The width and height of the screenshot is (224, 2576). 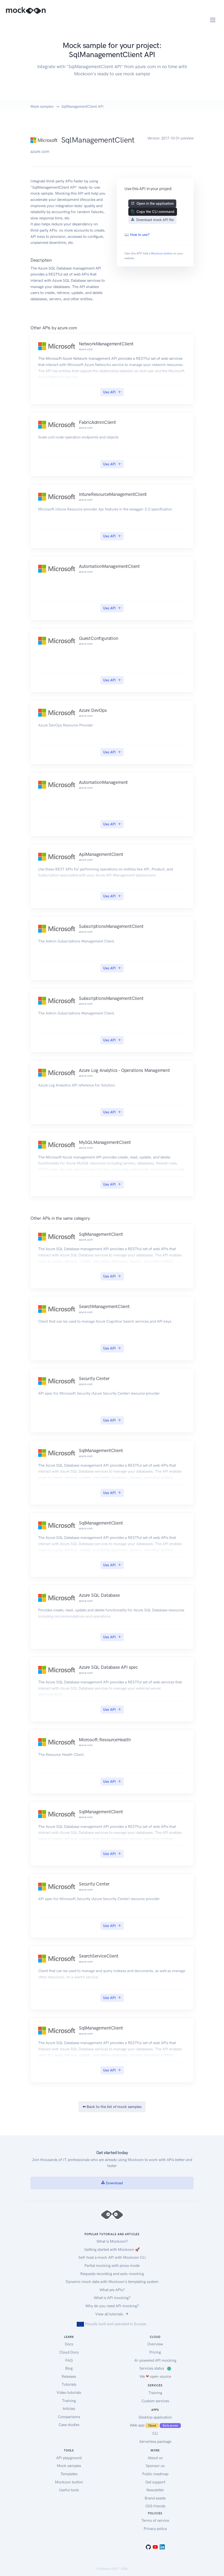 What do you see at coordinates (69, 2416) in the screenshot?
I see `Comparisons` at bounding box center [69, 2416].